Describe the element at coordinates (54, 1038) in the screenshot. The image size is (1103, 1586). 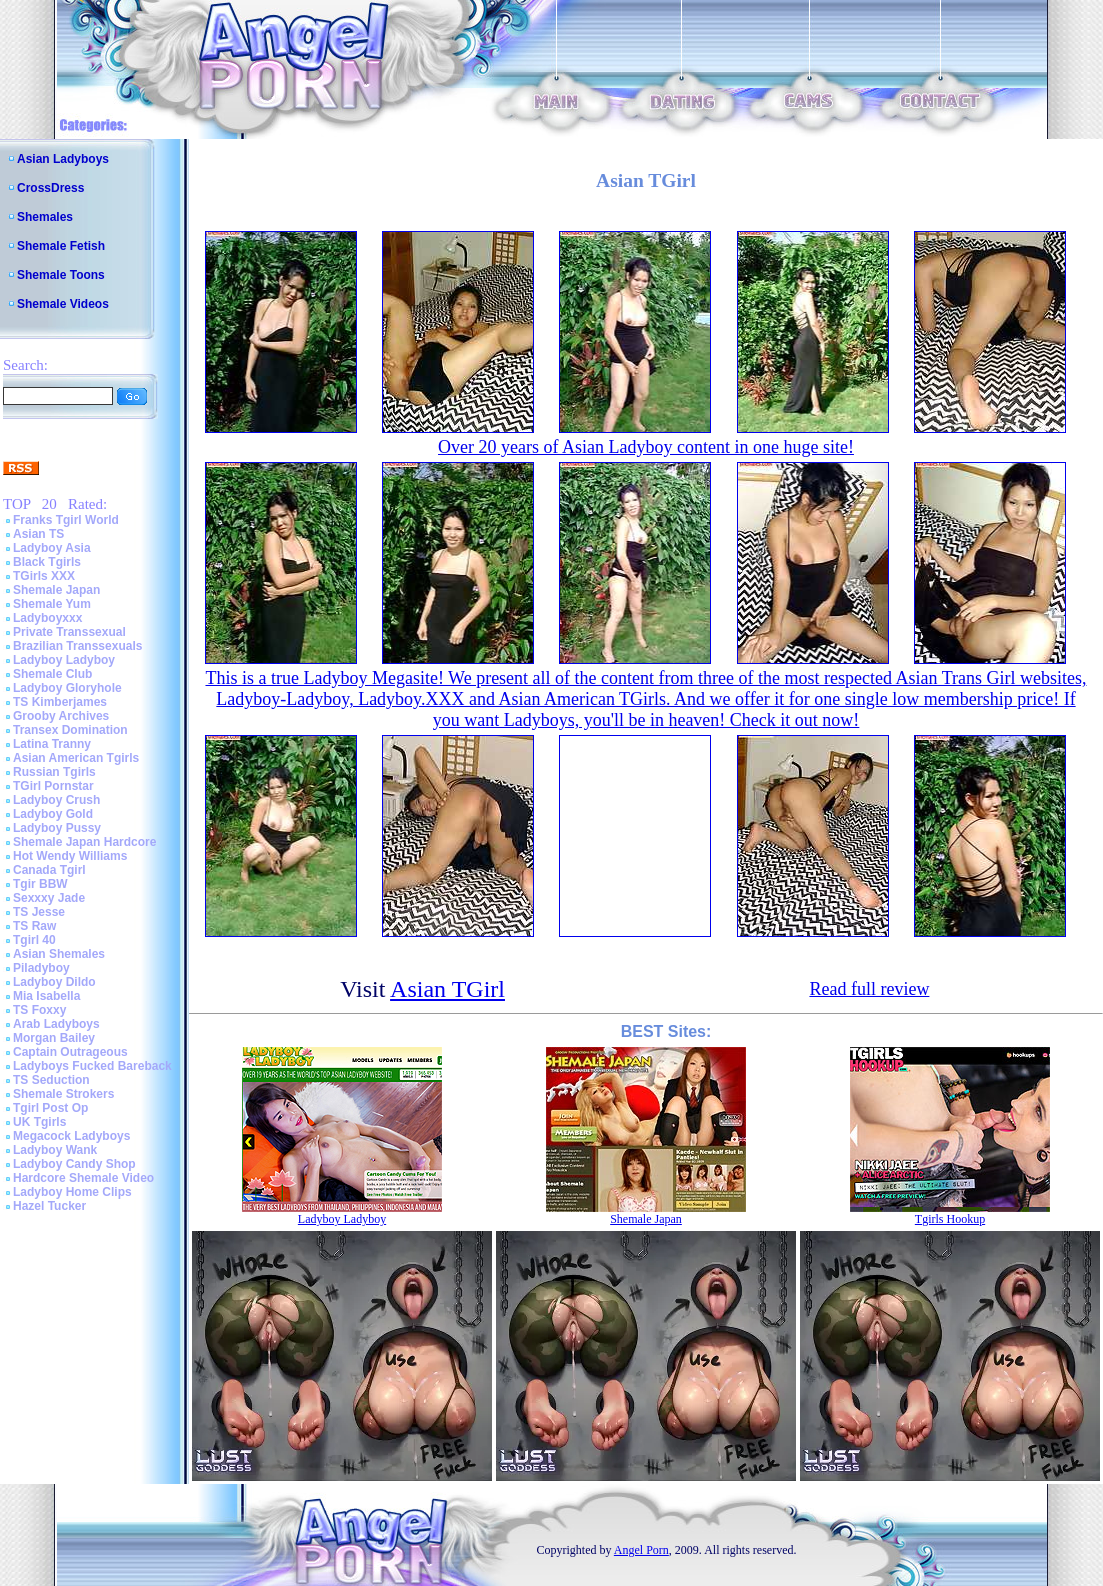
I see `Morgan Bailey` at that location.